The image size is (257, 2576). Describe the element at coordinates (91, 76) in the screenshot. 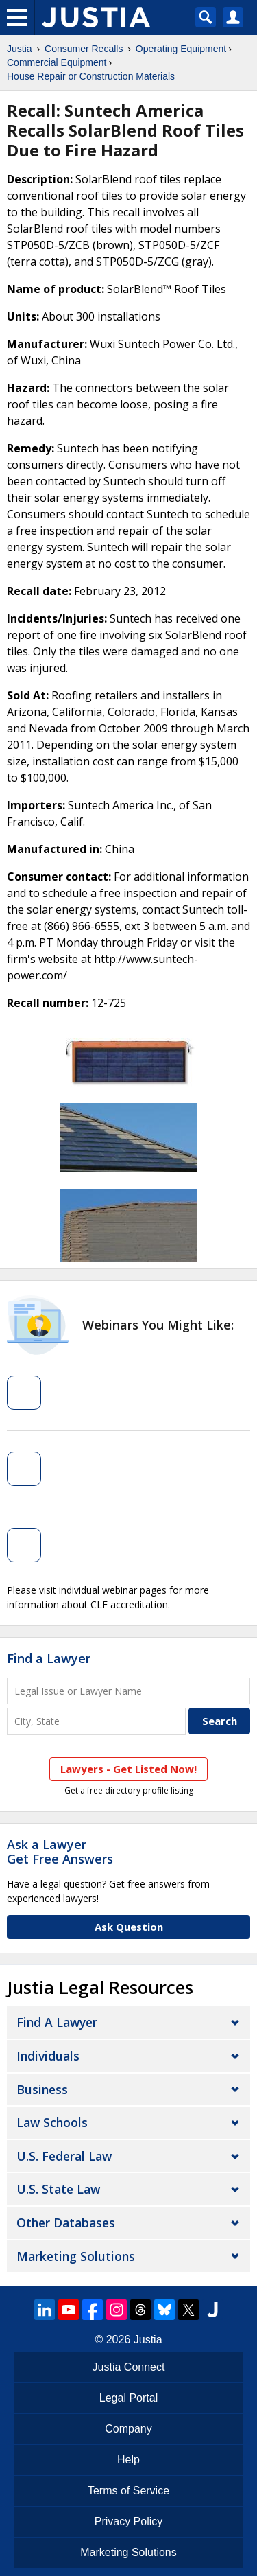

I see `House Repair or Construction Materials` at that location.